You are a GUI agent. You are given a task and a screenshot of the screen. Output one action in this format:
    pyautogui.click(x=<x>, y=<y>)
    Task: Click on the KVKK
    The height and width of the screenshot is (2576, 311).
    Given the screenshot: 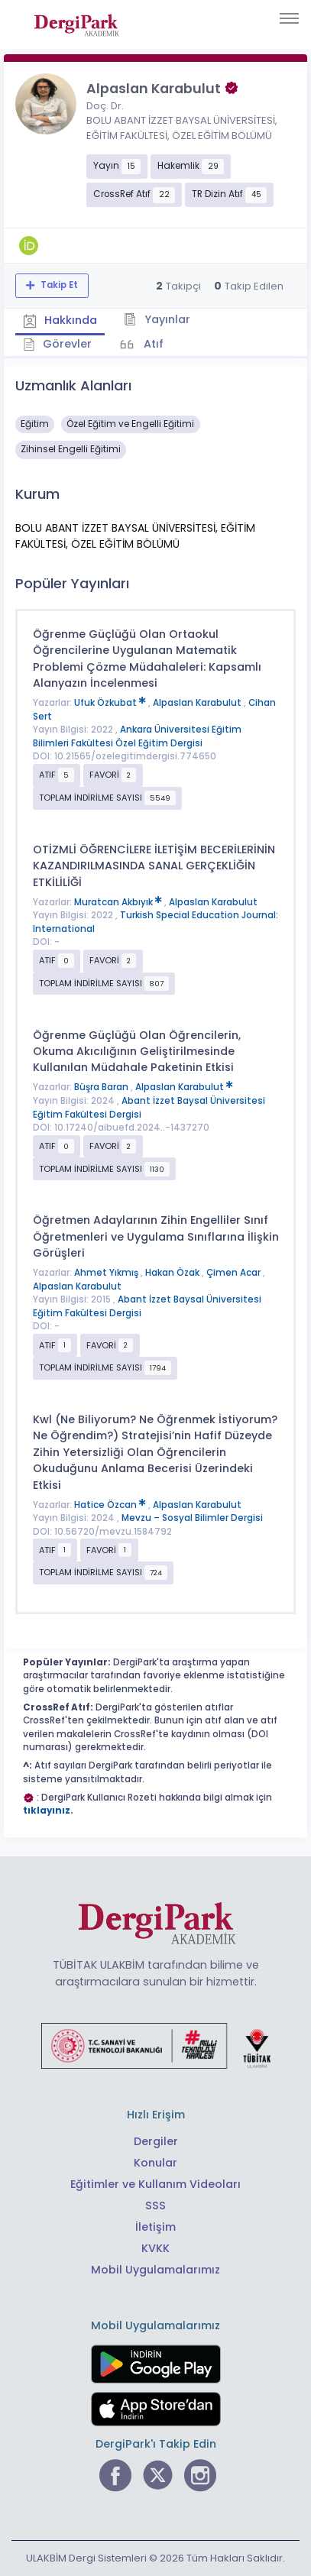 What is the action you would take?
    pyautogui.click(x=155, y=2248)
    